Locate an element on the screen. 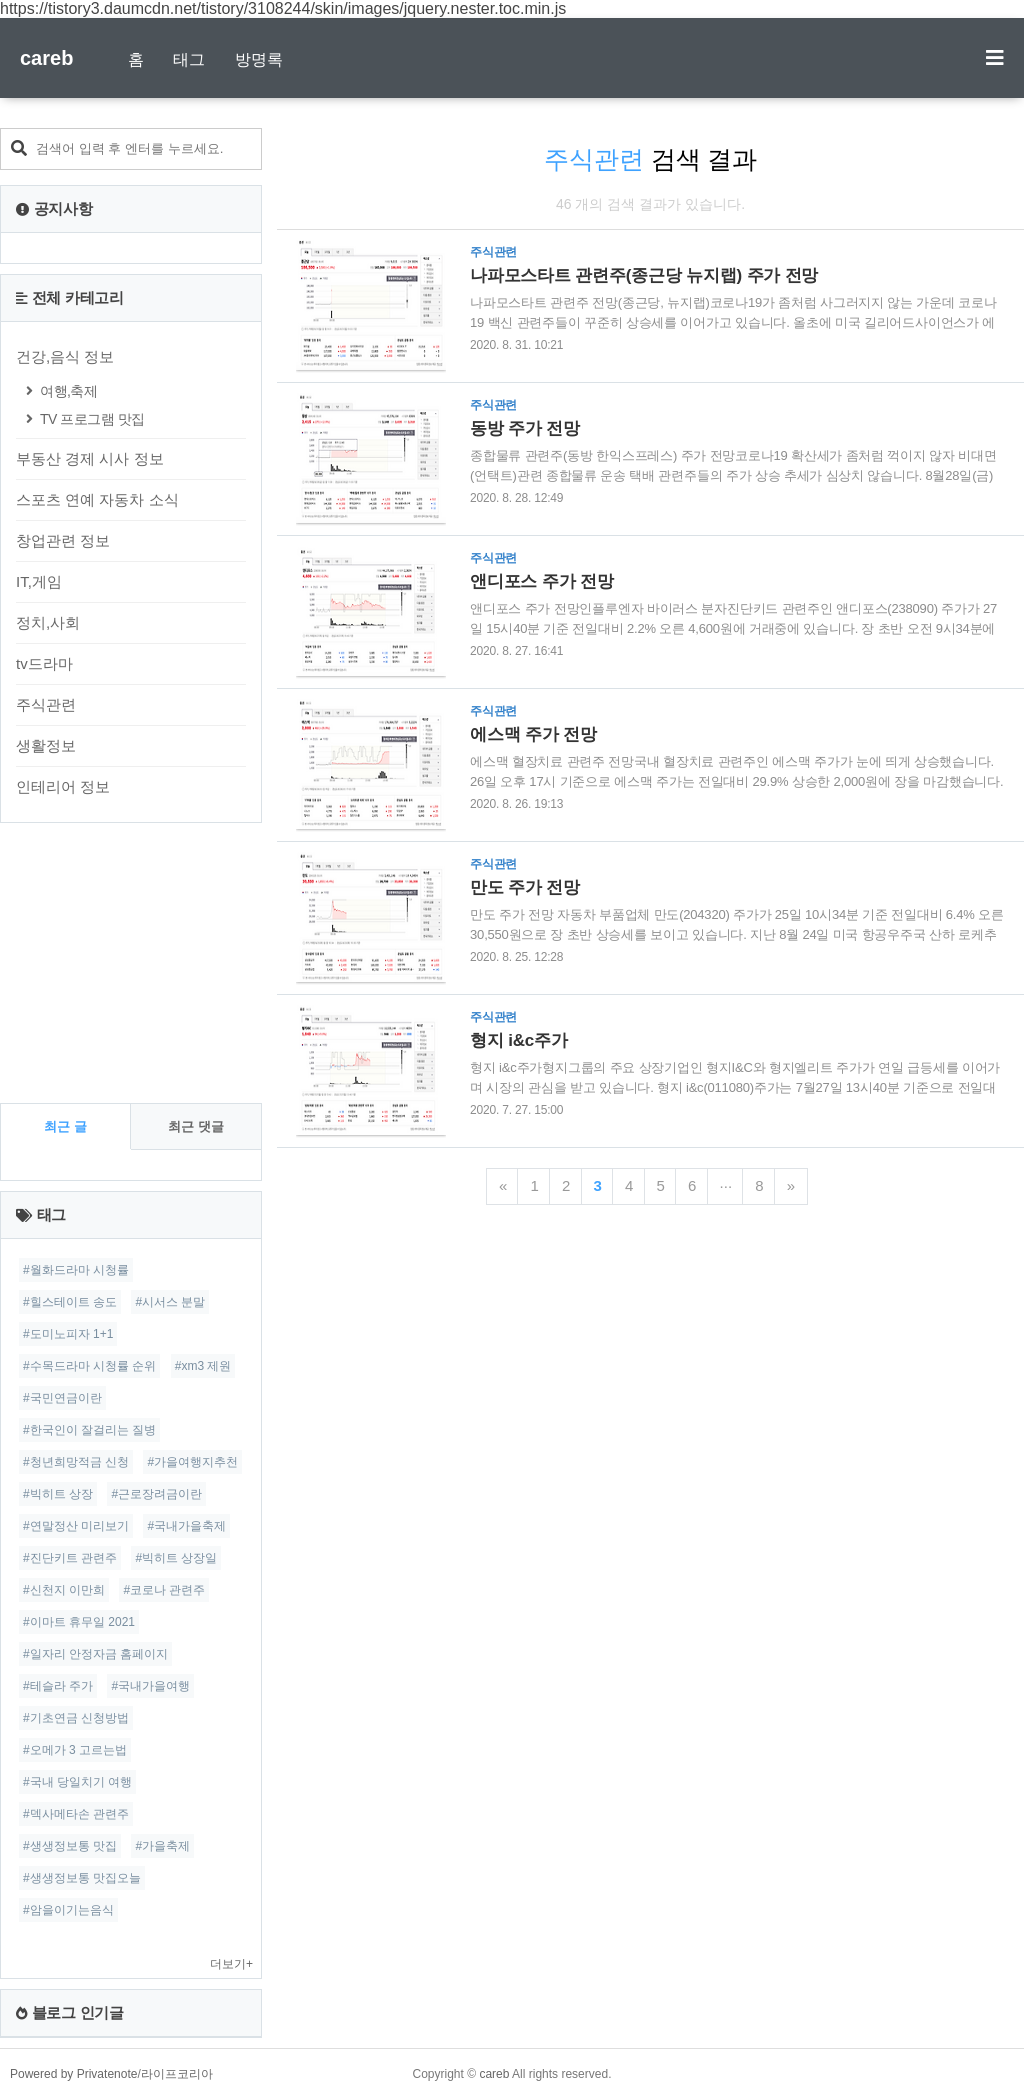 This screenshot has width=1024, height=2099. #코로나 관련주 is located at coordinates (164, 1590).